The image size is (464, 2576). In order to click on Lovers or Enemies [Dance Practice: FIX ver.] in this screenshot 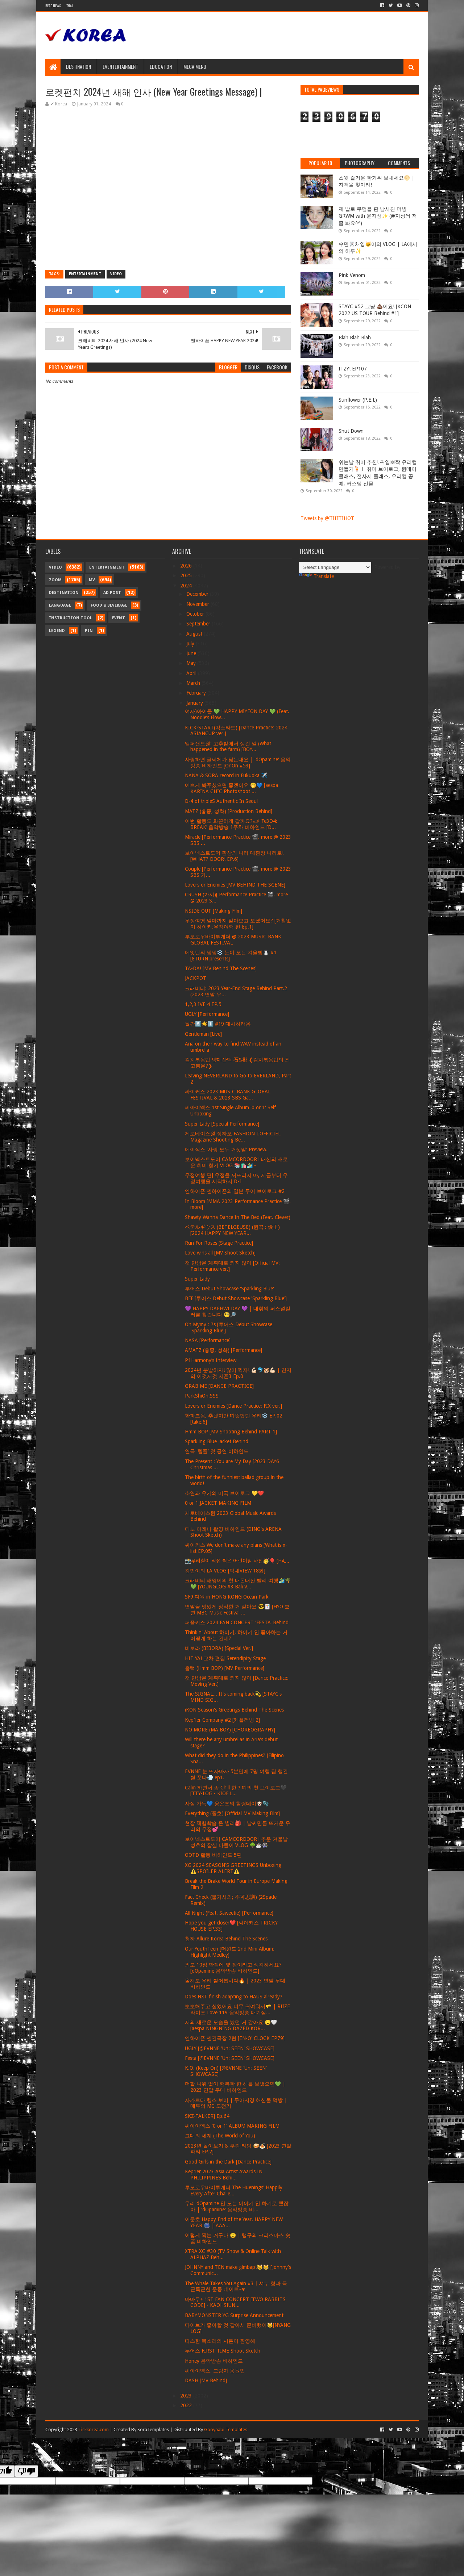, I will do `click(233, 1406)`.